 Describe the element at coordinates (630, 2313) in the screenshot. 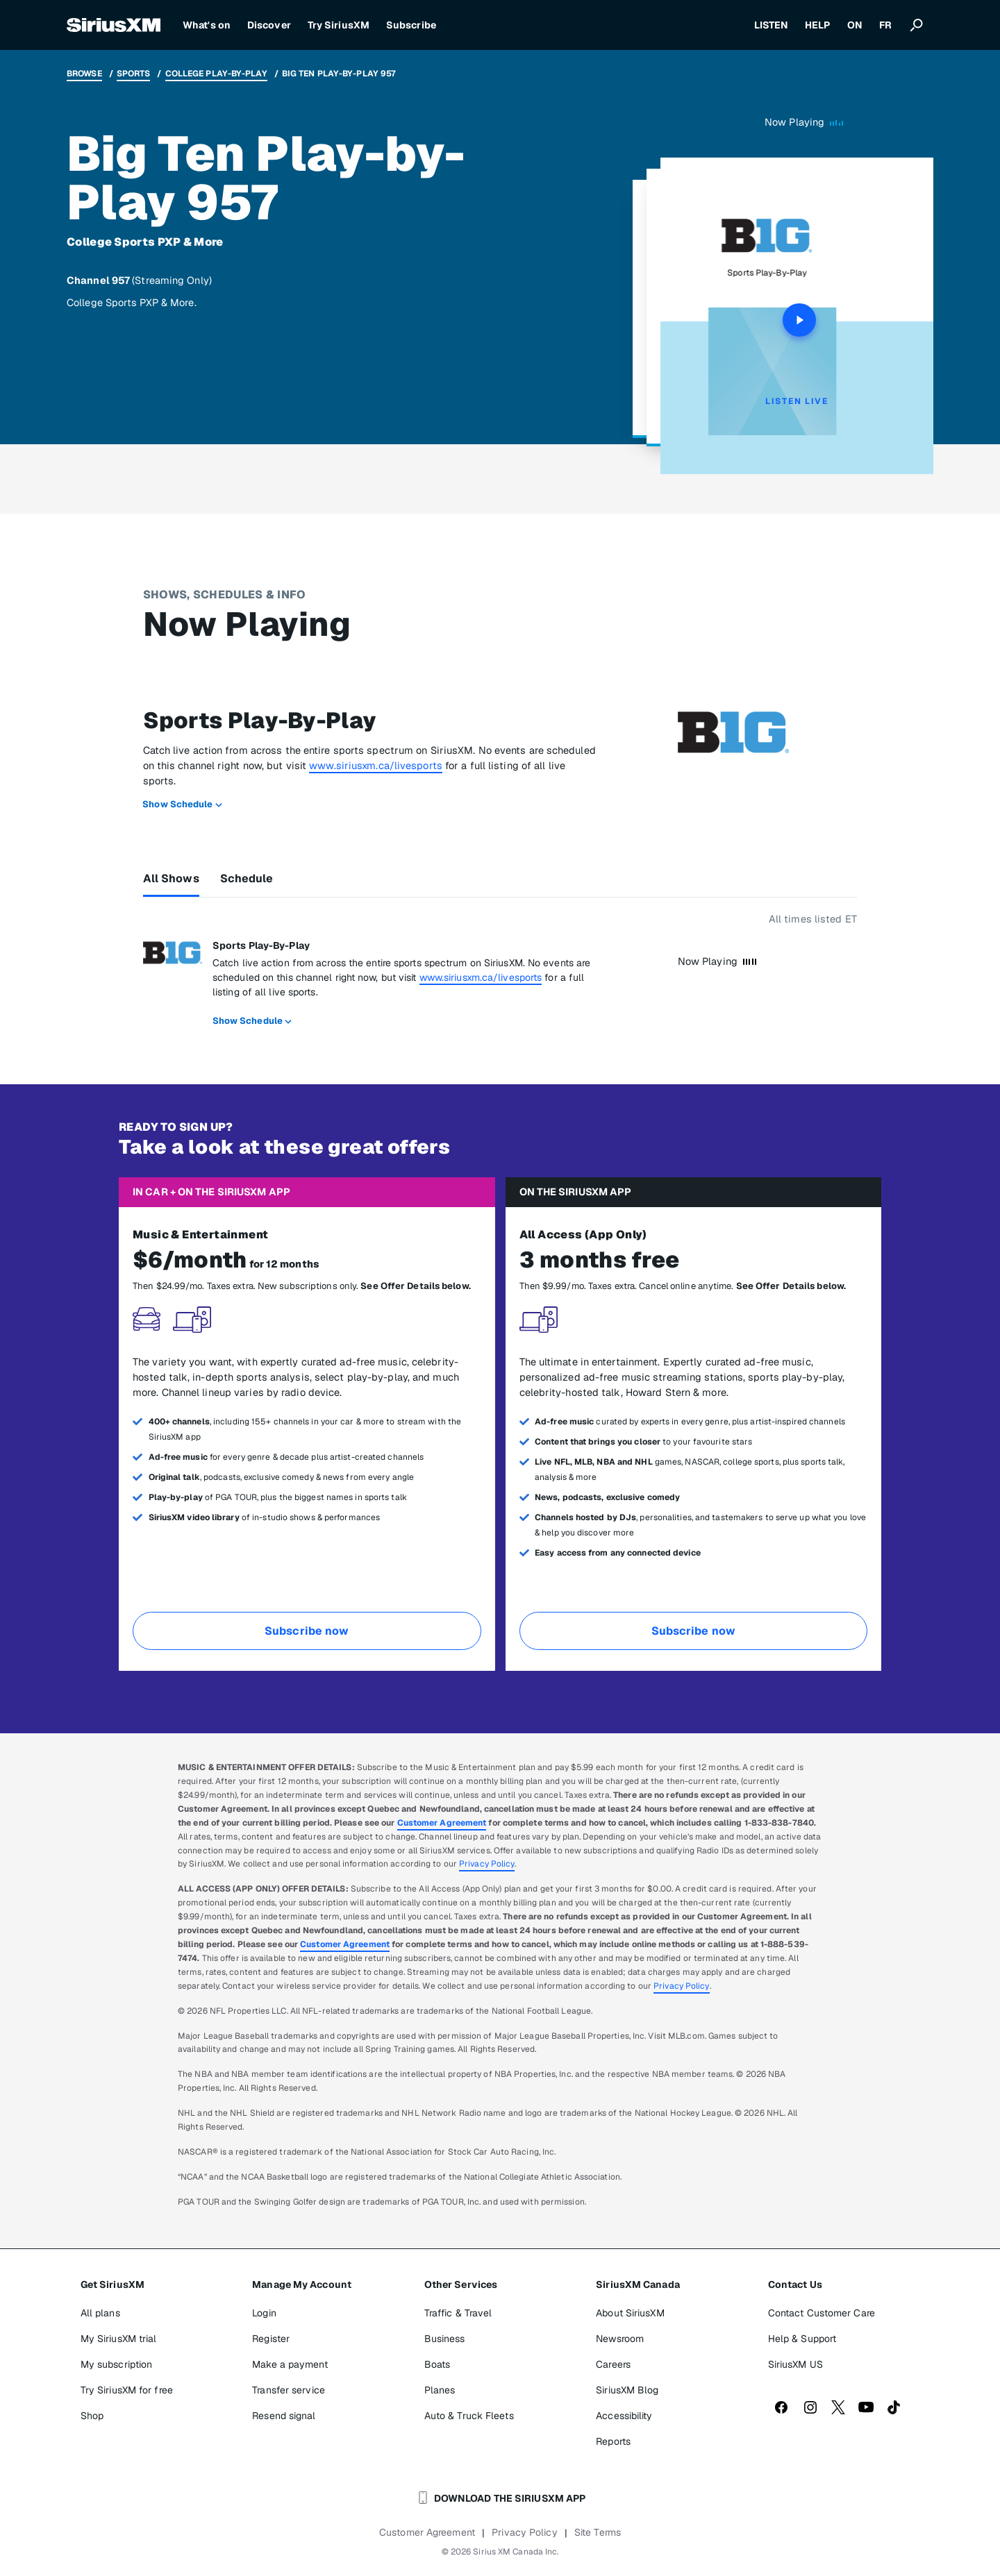

I see `About SiriusXM` at that location.